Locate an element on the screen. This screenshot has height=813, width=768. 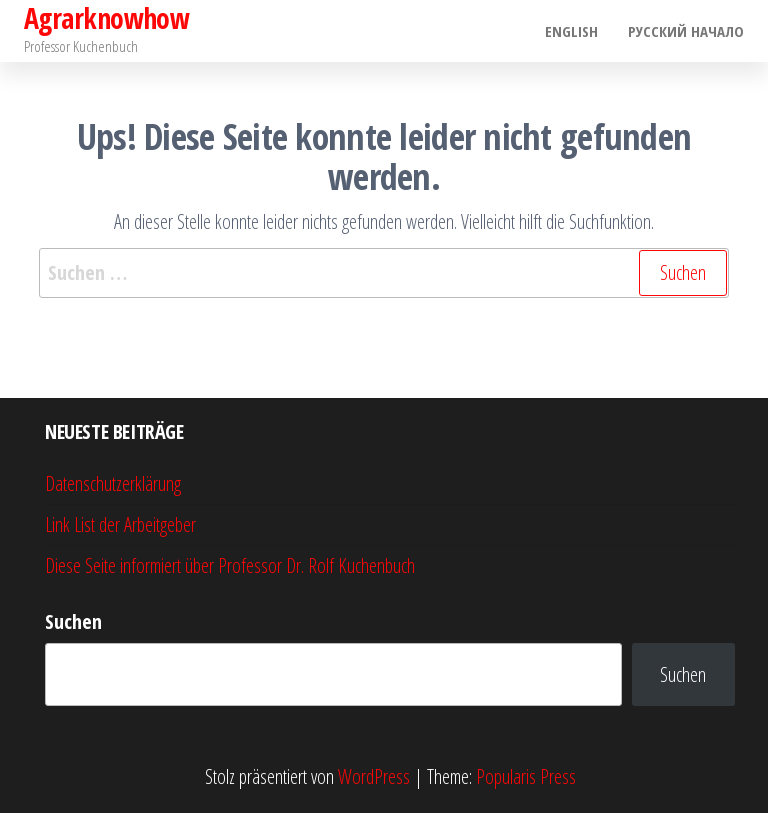
English is located at coordinates (571, 31).